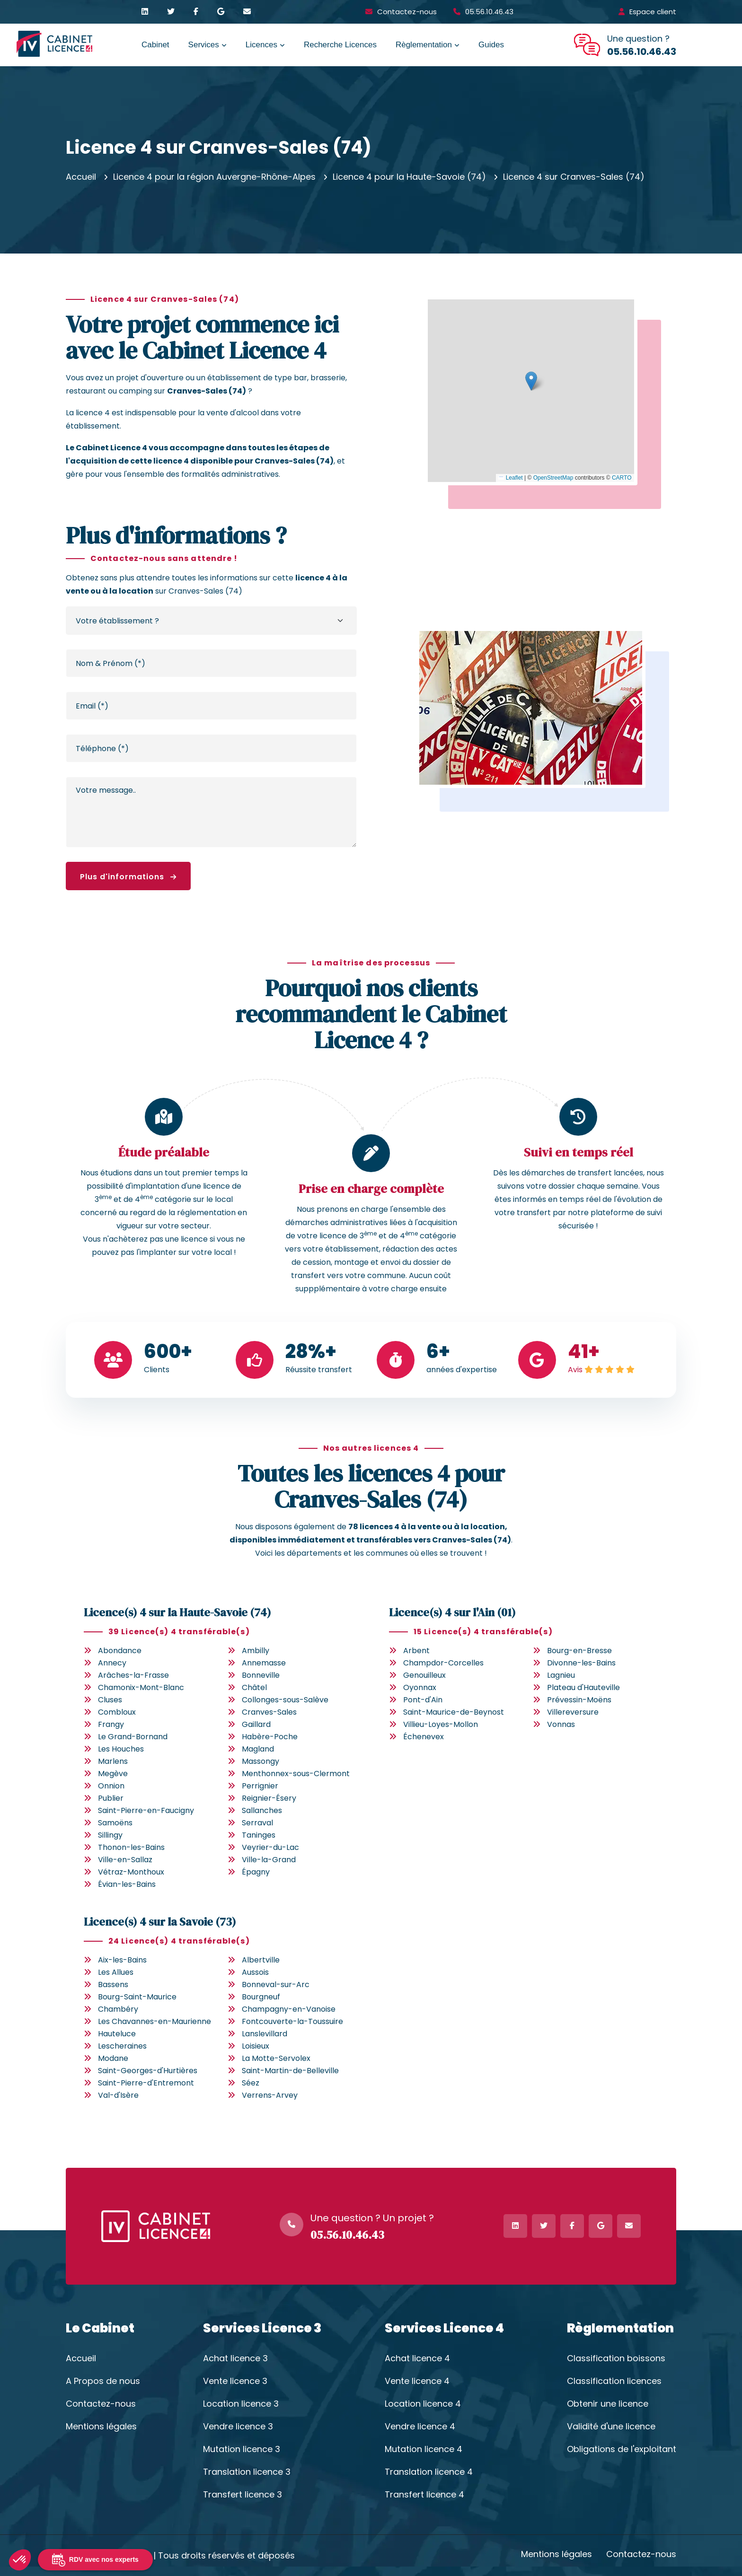 The height and width of the screenshot is (2576, 742). What do you see at coordinates (242, 2494) in the screenshot?
I see `Transfert licence 3` at bounding box center [242, 2494].